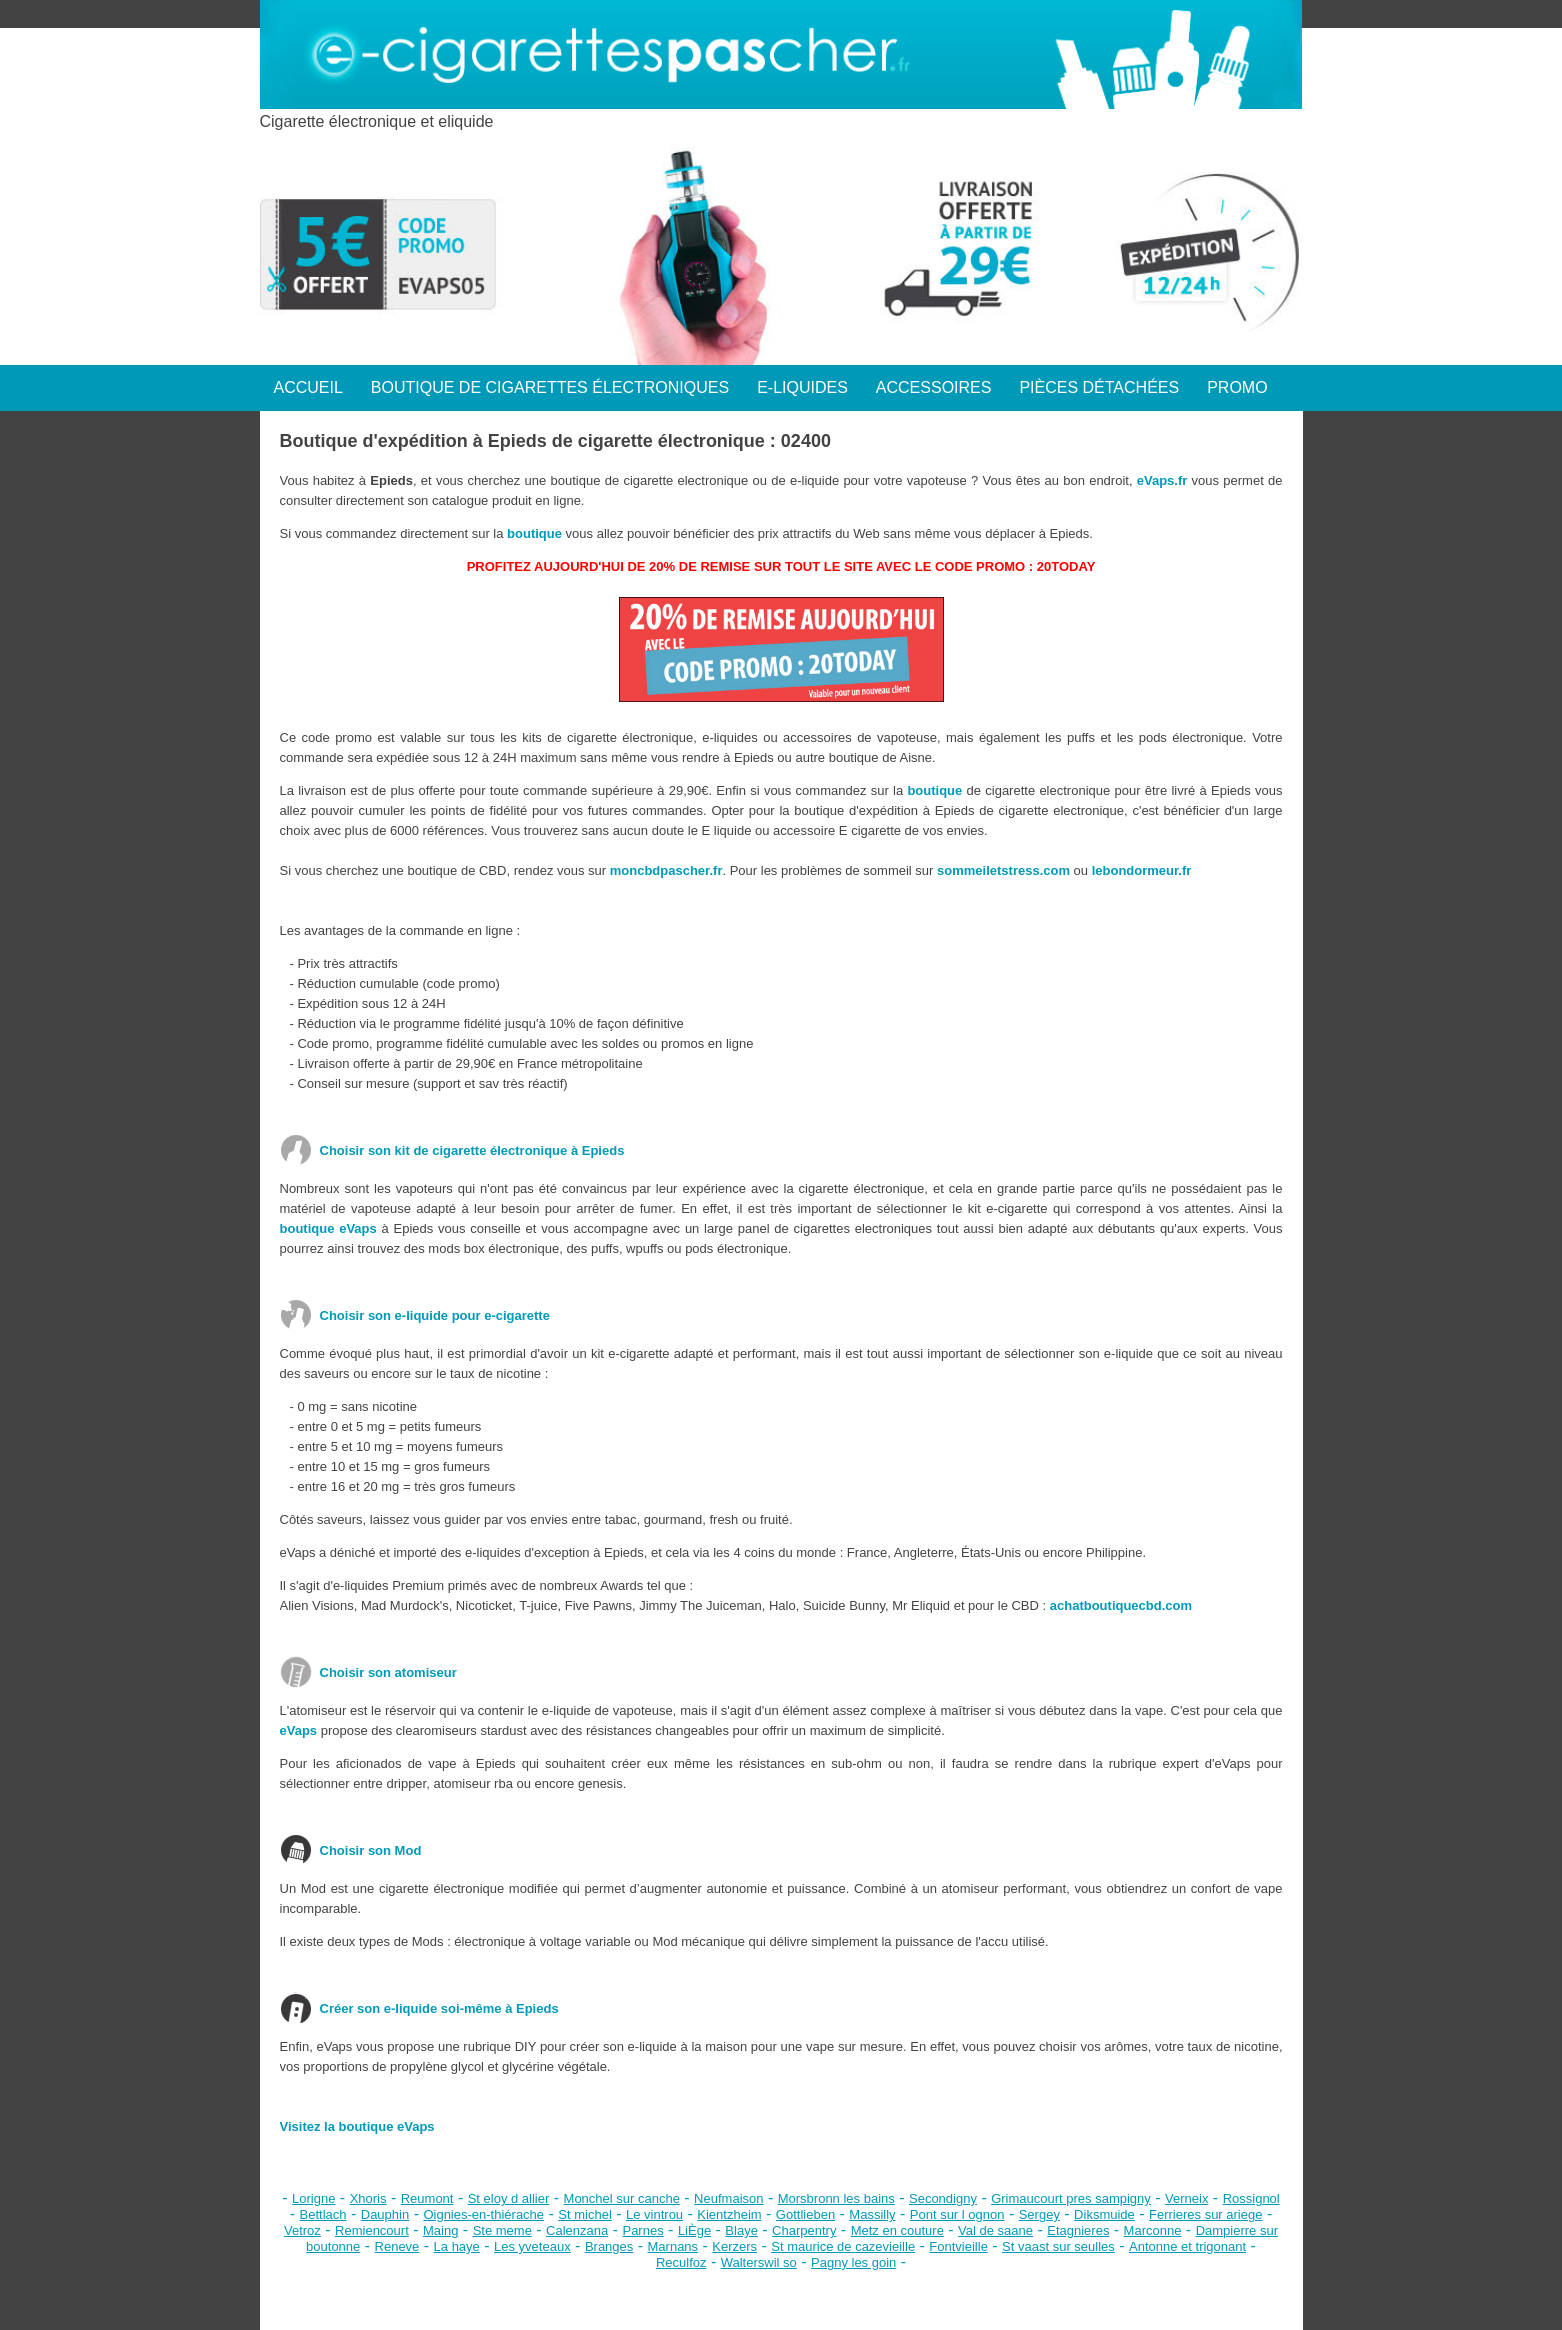 Image resolution: width=1562 pixels, height=2330 pixels. What do you see at coordinates (368, 2198) in the screenshot?
I see `Xhoris` at bounding box center [368, 2198].